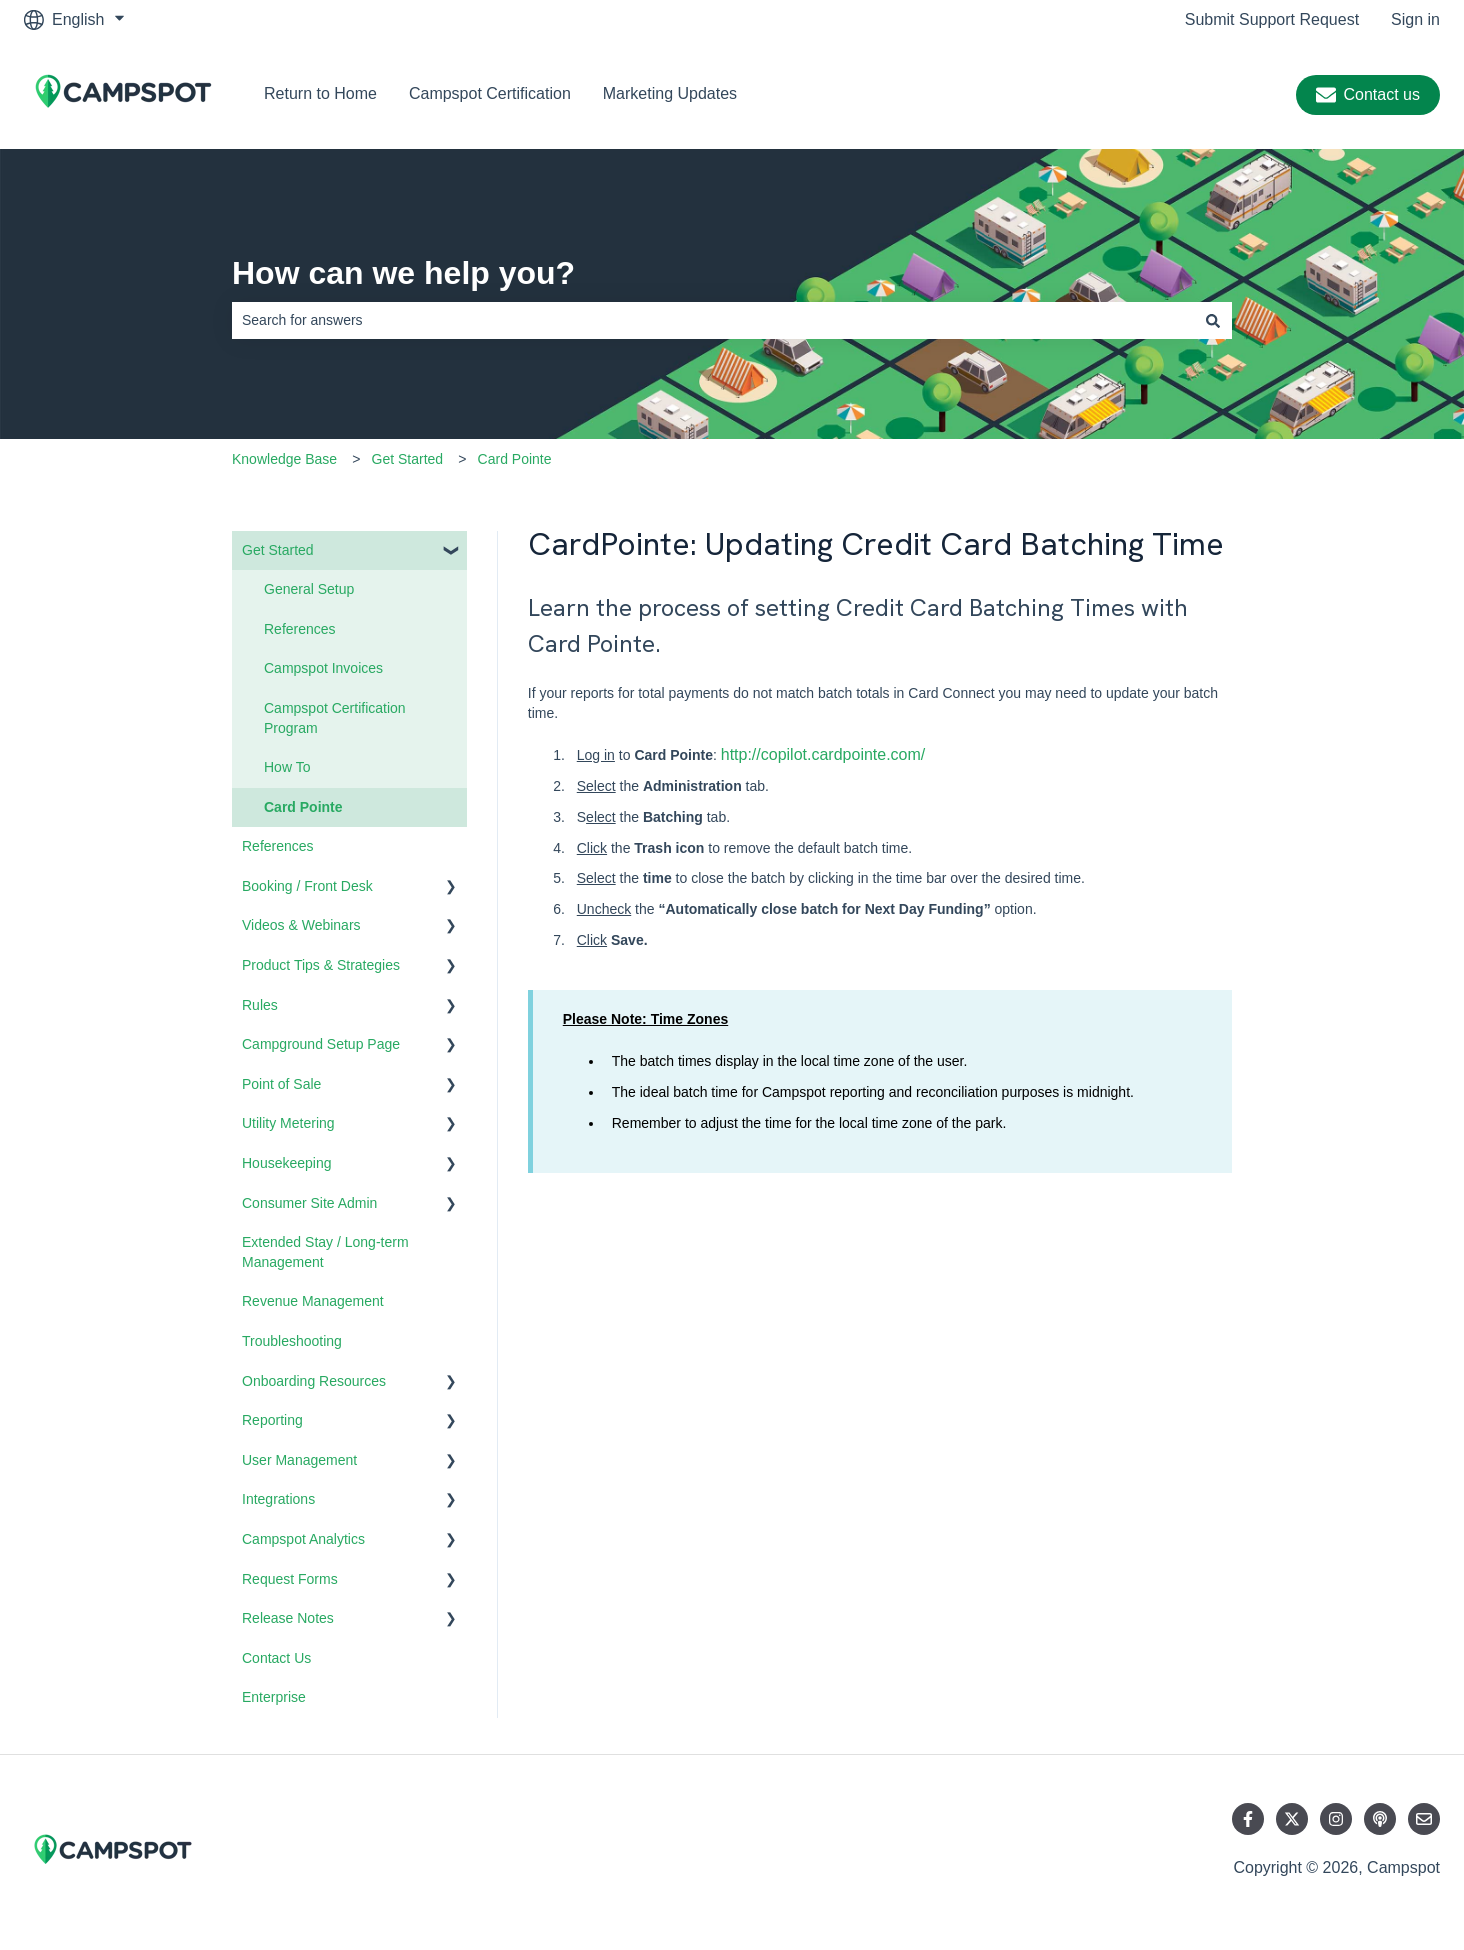 Image resolution: width=1464 pixels, height=1950 pixels. What do you see at coordinates (1380, 1819) in the screenshot?
I see `[Listen to our Podcast]` at bounding box center [1380, 1819].